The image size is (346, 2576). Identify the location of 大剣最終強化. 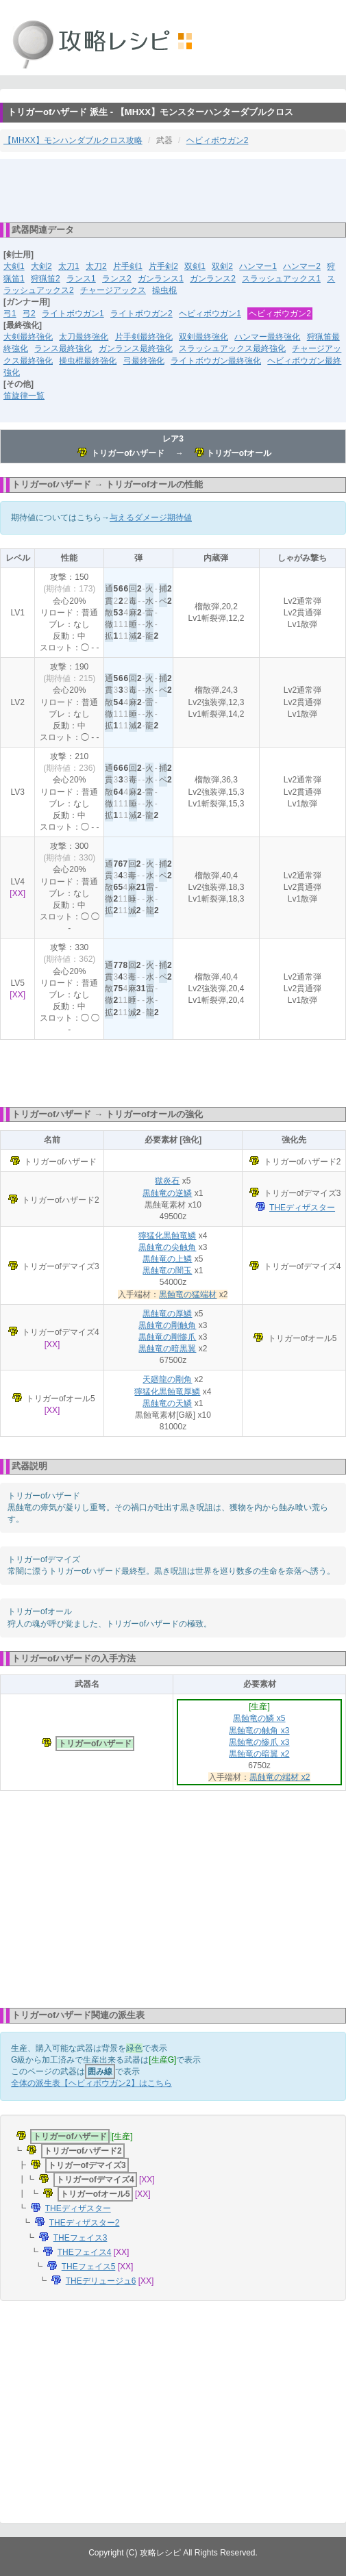
(28, 337).